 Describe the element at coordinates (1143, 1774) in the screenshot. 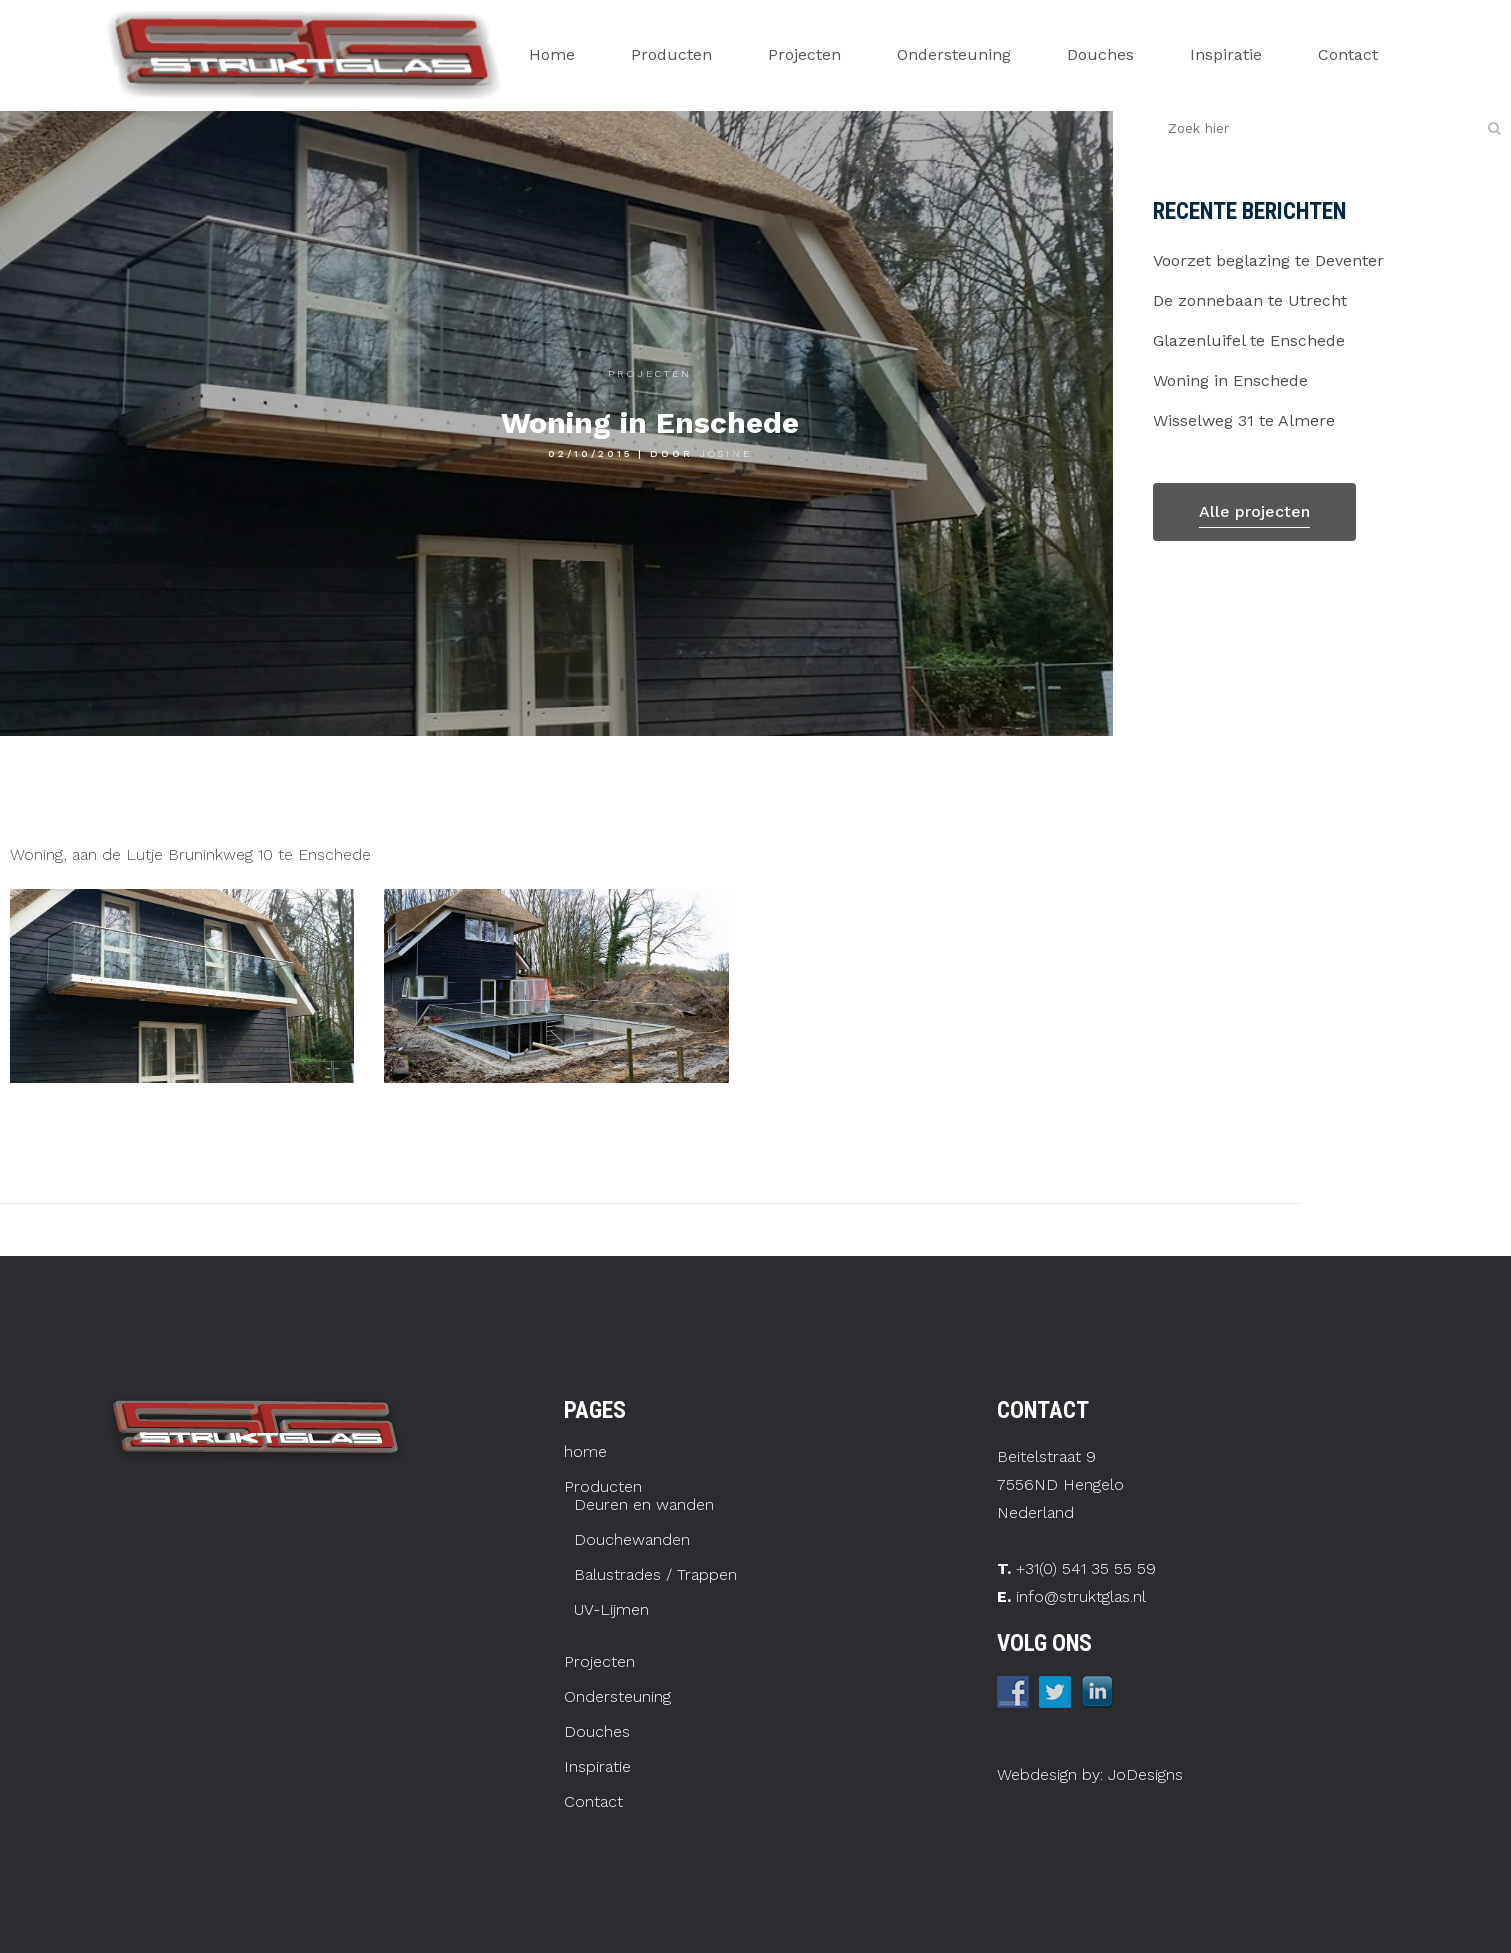

I see `JoDesigns` at that location.